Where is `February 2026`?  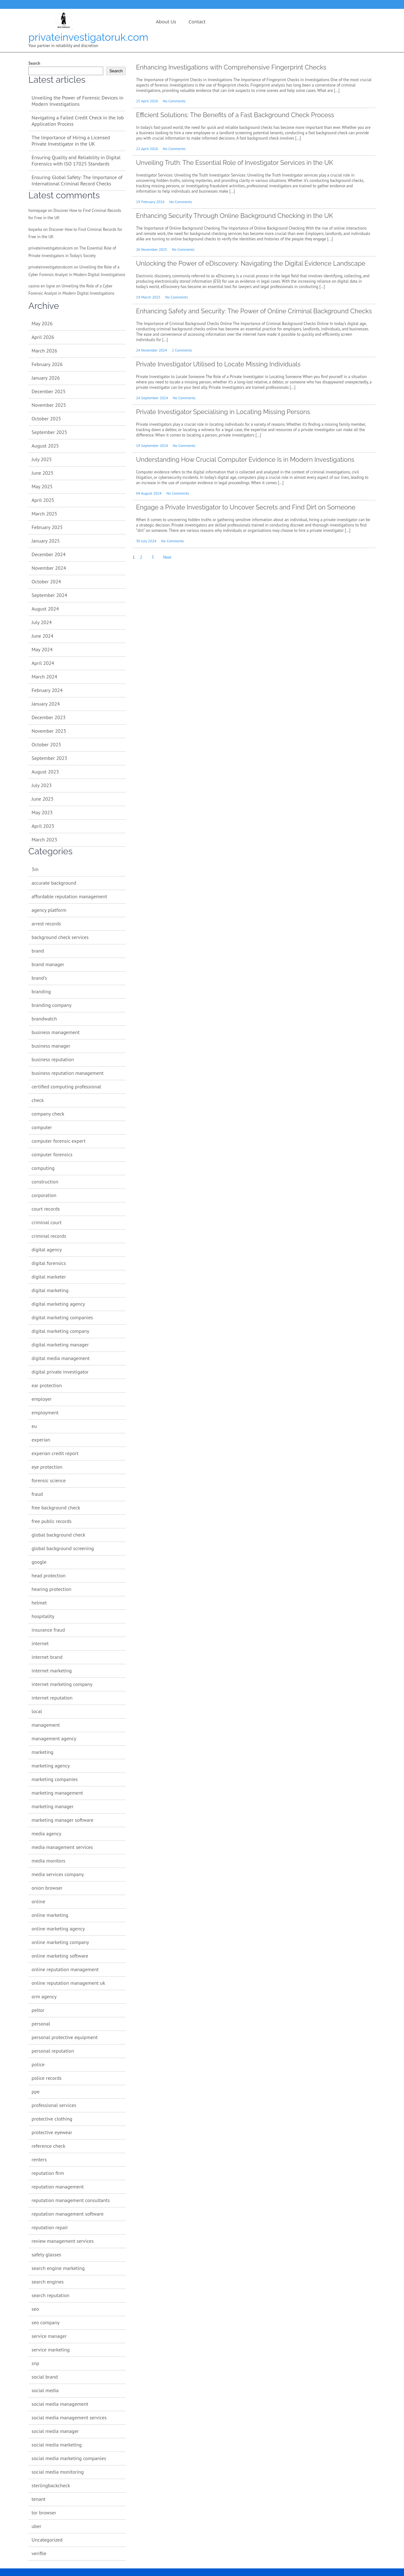 February 2026 is located at coordinates (47, 364).